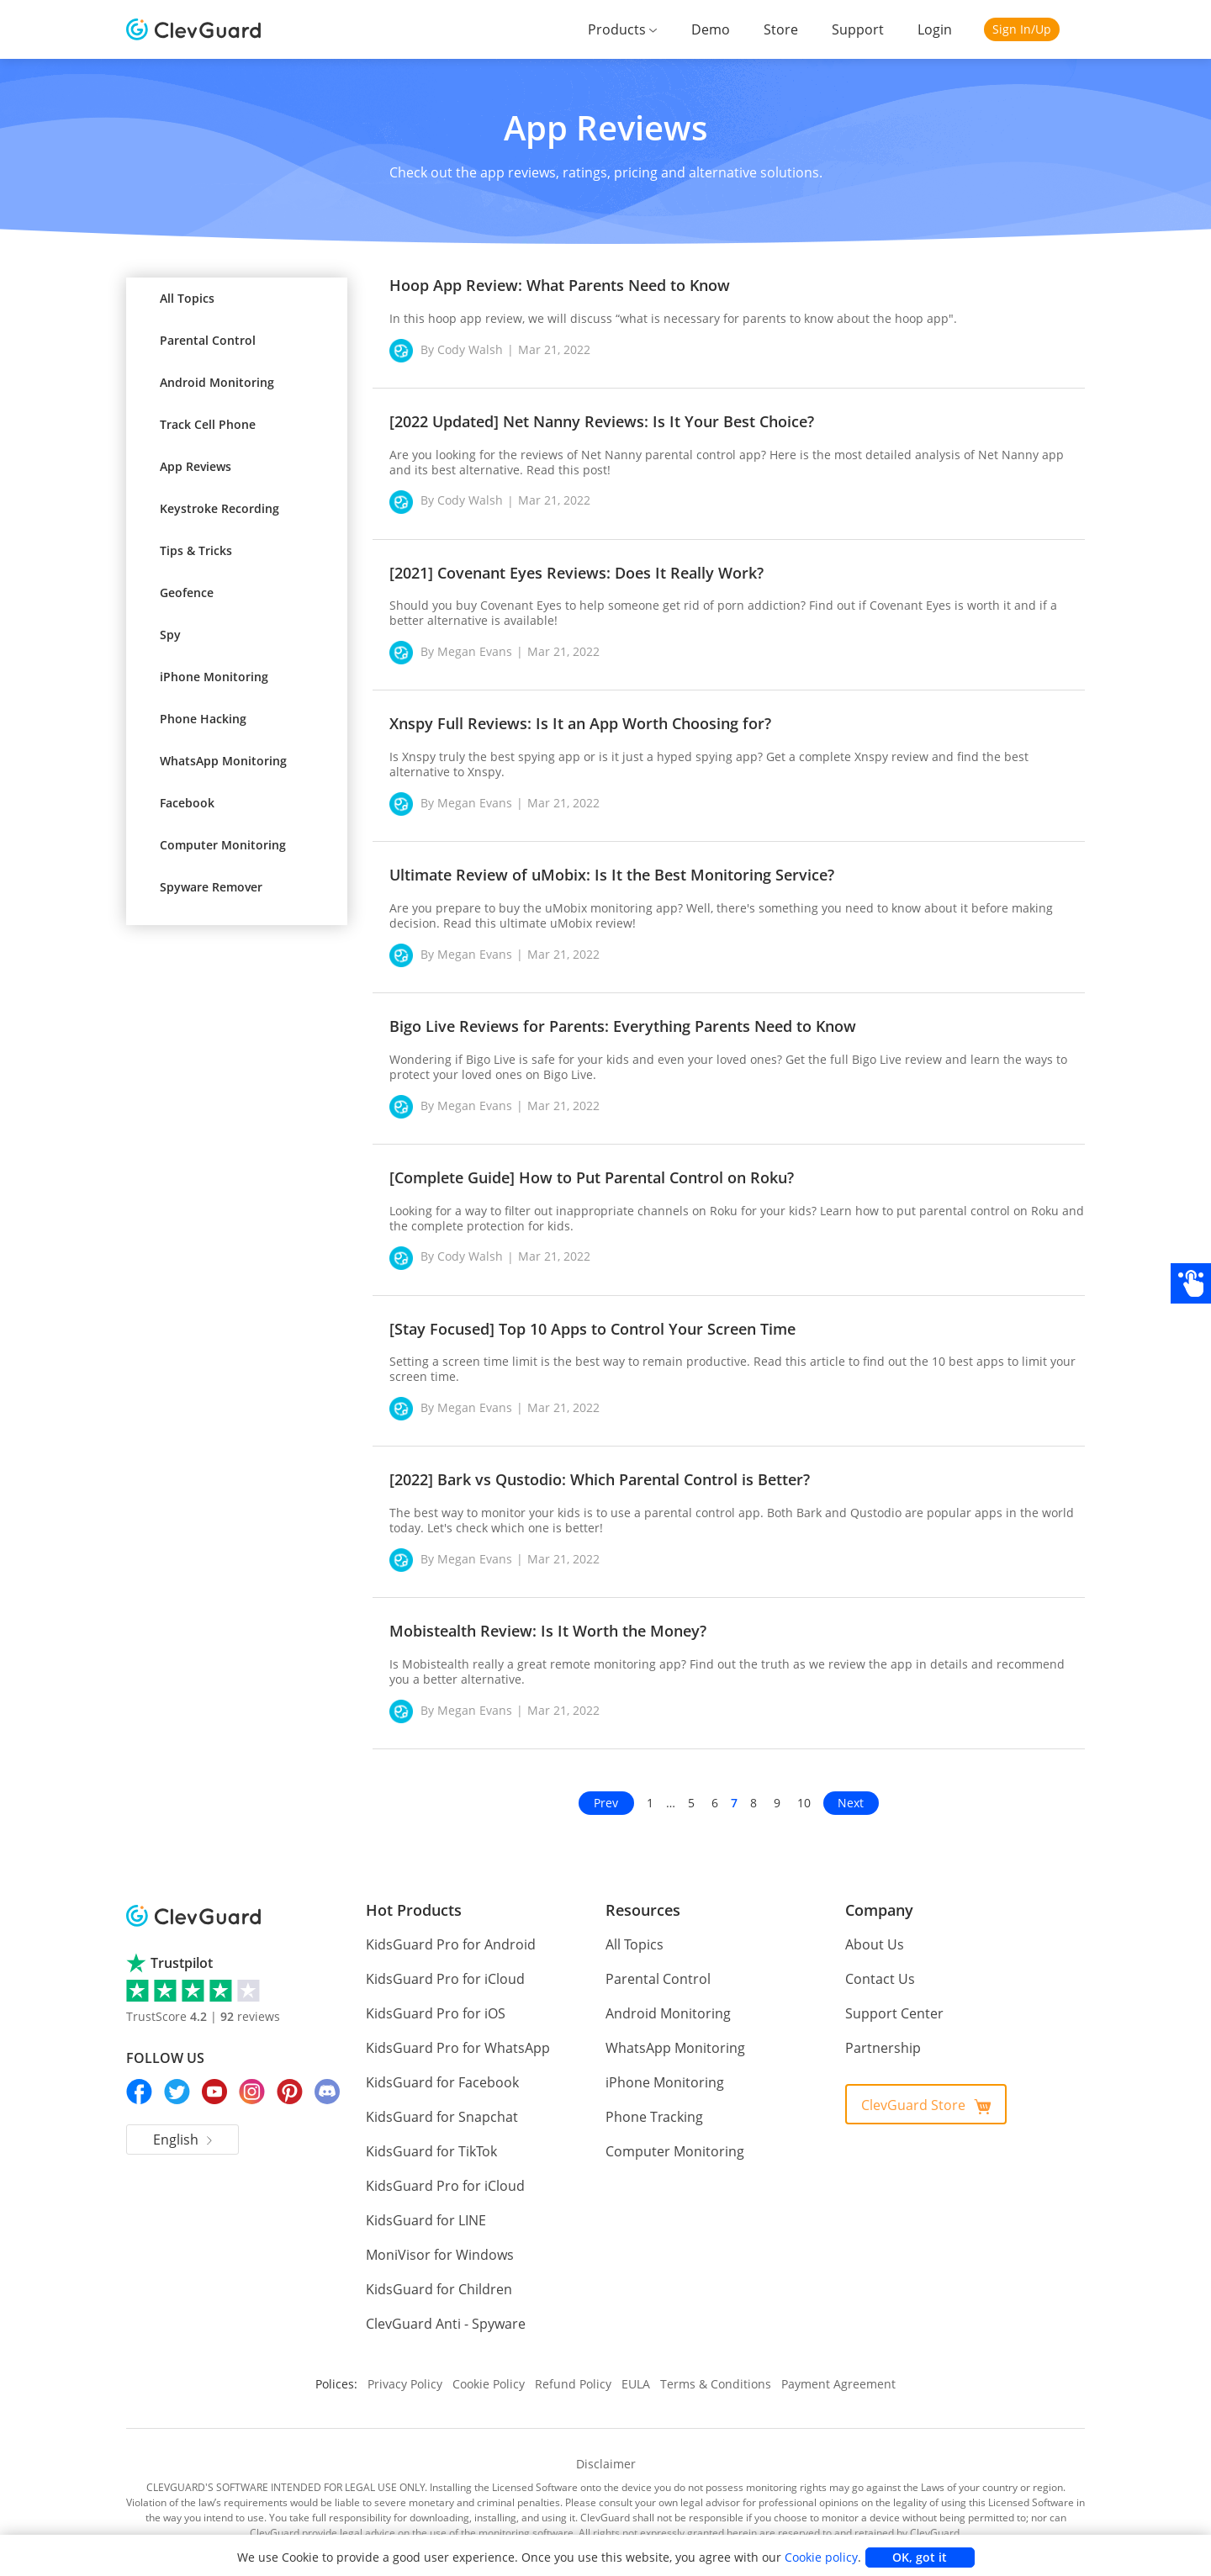  I want to click on Keystroke Recording, so click(219, 508).